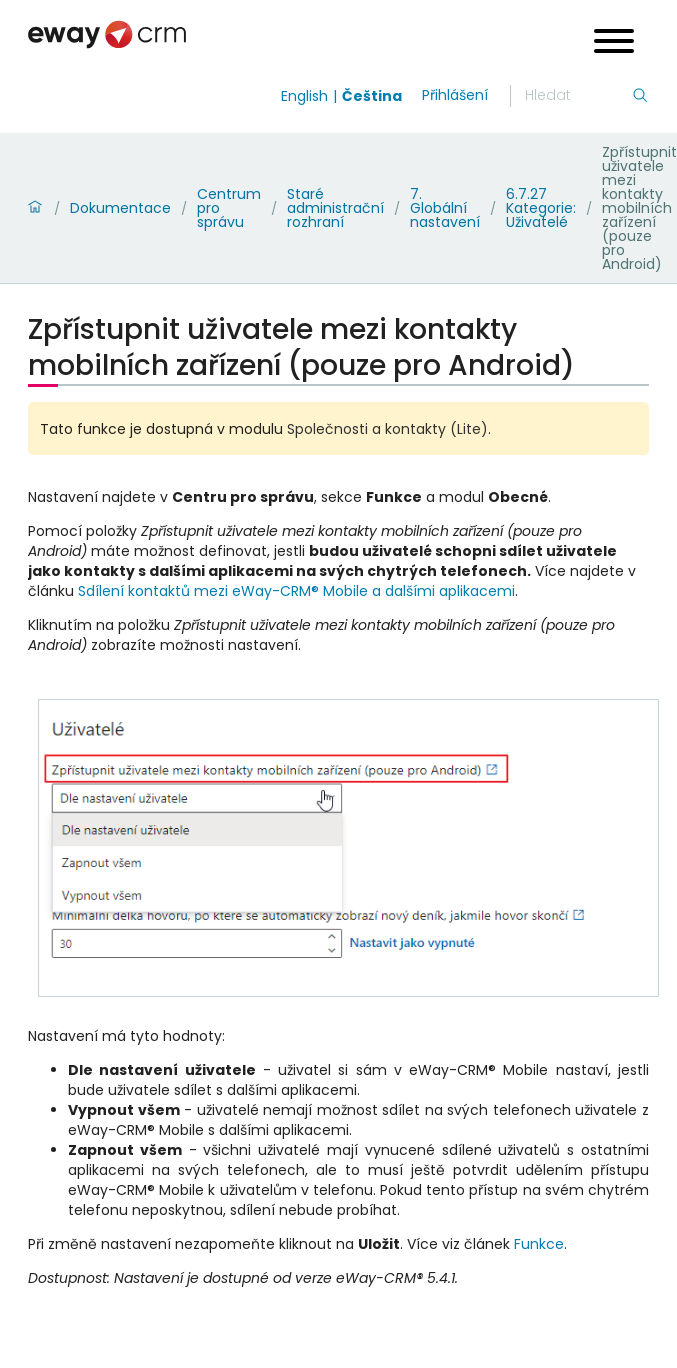 This screenshot has height=1368, width=677. I want to click on Přihlášení [login], so click(455, 95).